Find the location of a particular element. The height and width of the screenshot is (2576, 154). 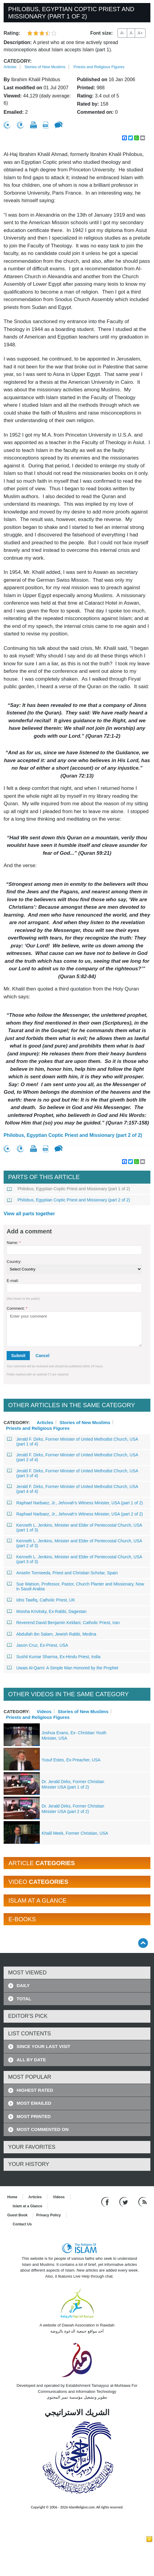

Jerald F. Dirks, Former Minister of United Methodist Church, USA (part 3 of 4) is located at coordinates (72, 1473).